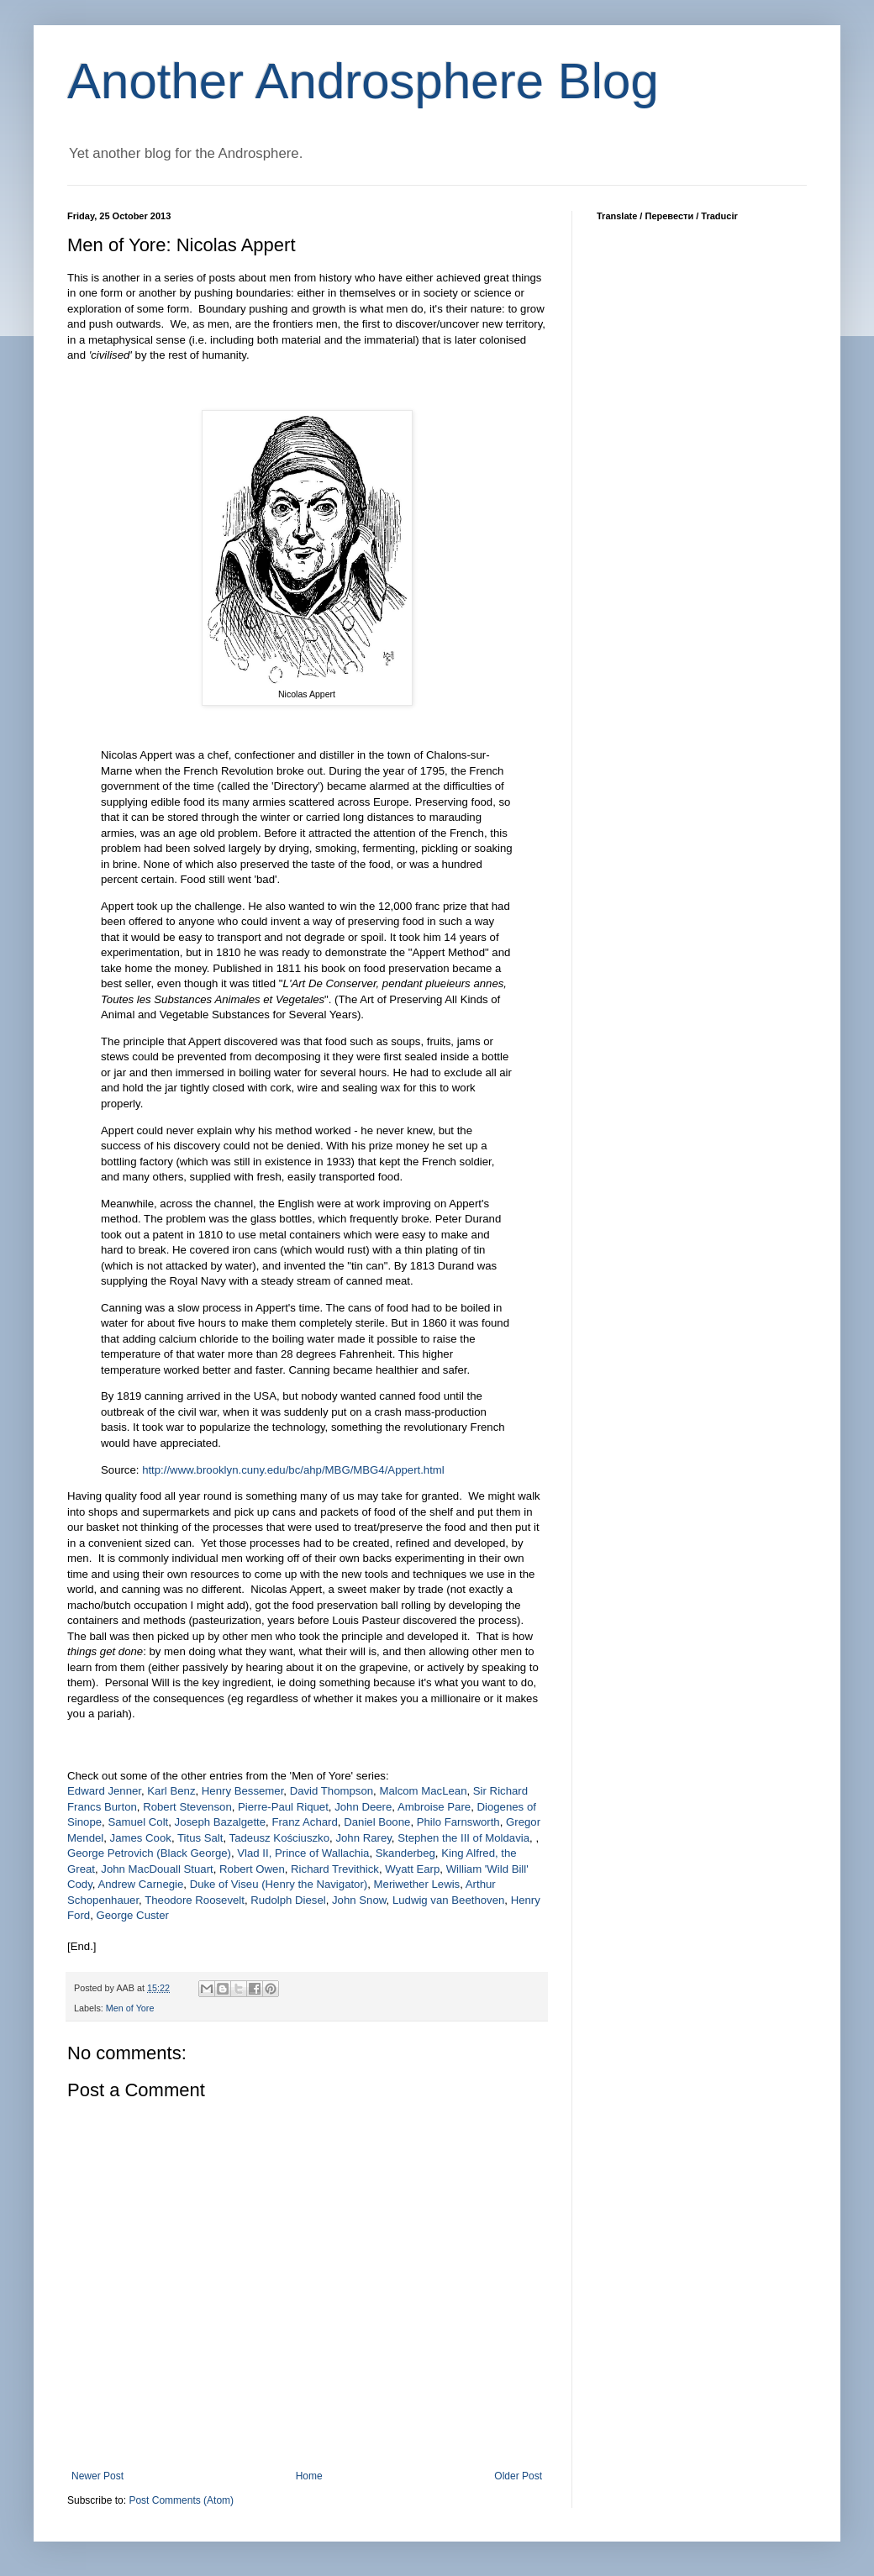  Describe the element at coordinates (181, 2500) in the screenshot. I see `Post Comments (Atom)` at that location.